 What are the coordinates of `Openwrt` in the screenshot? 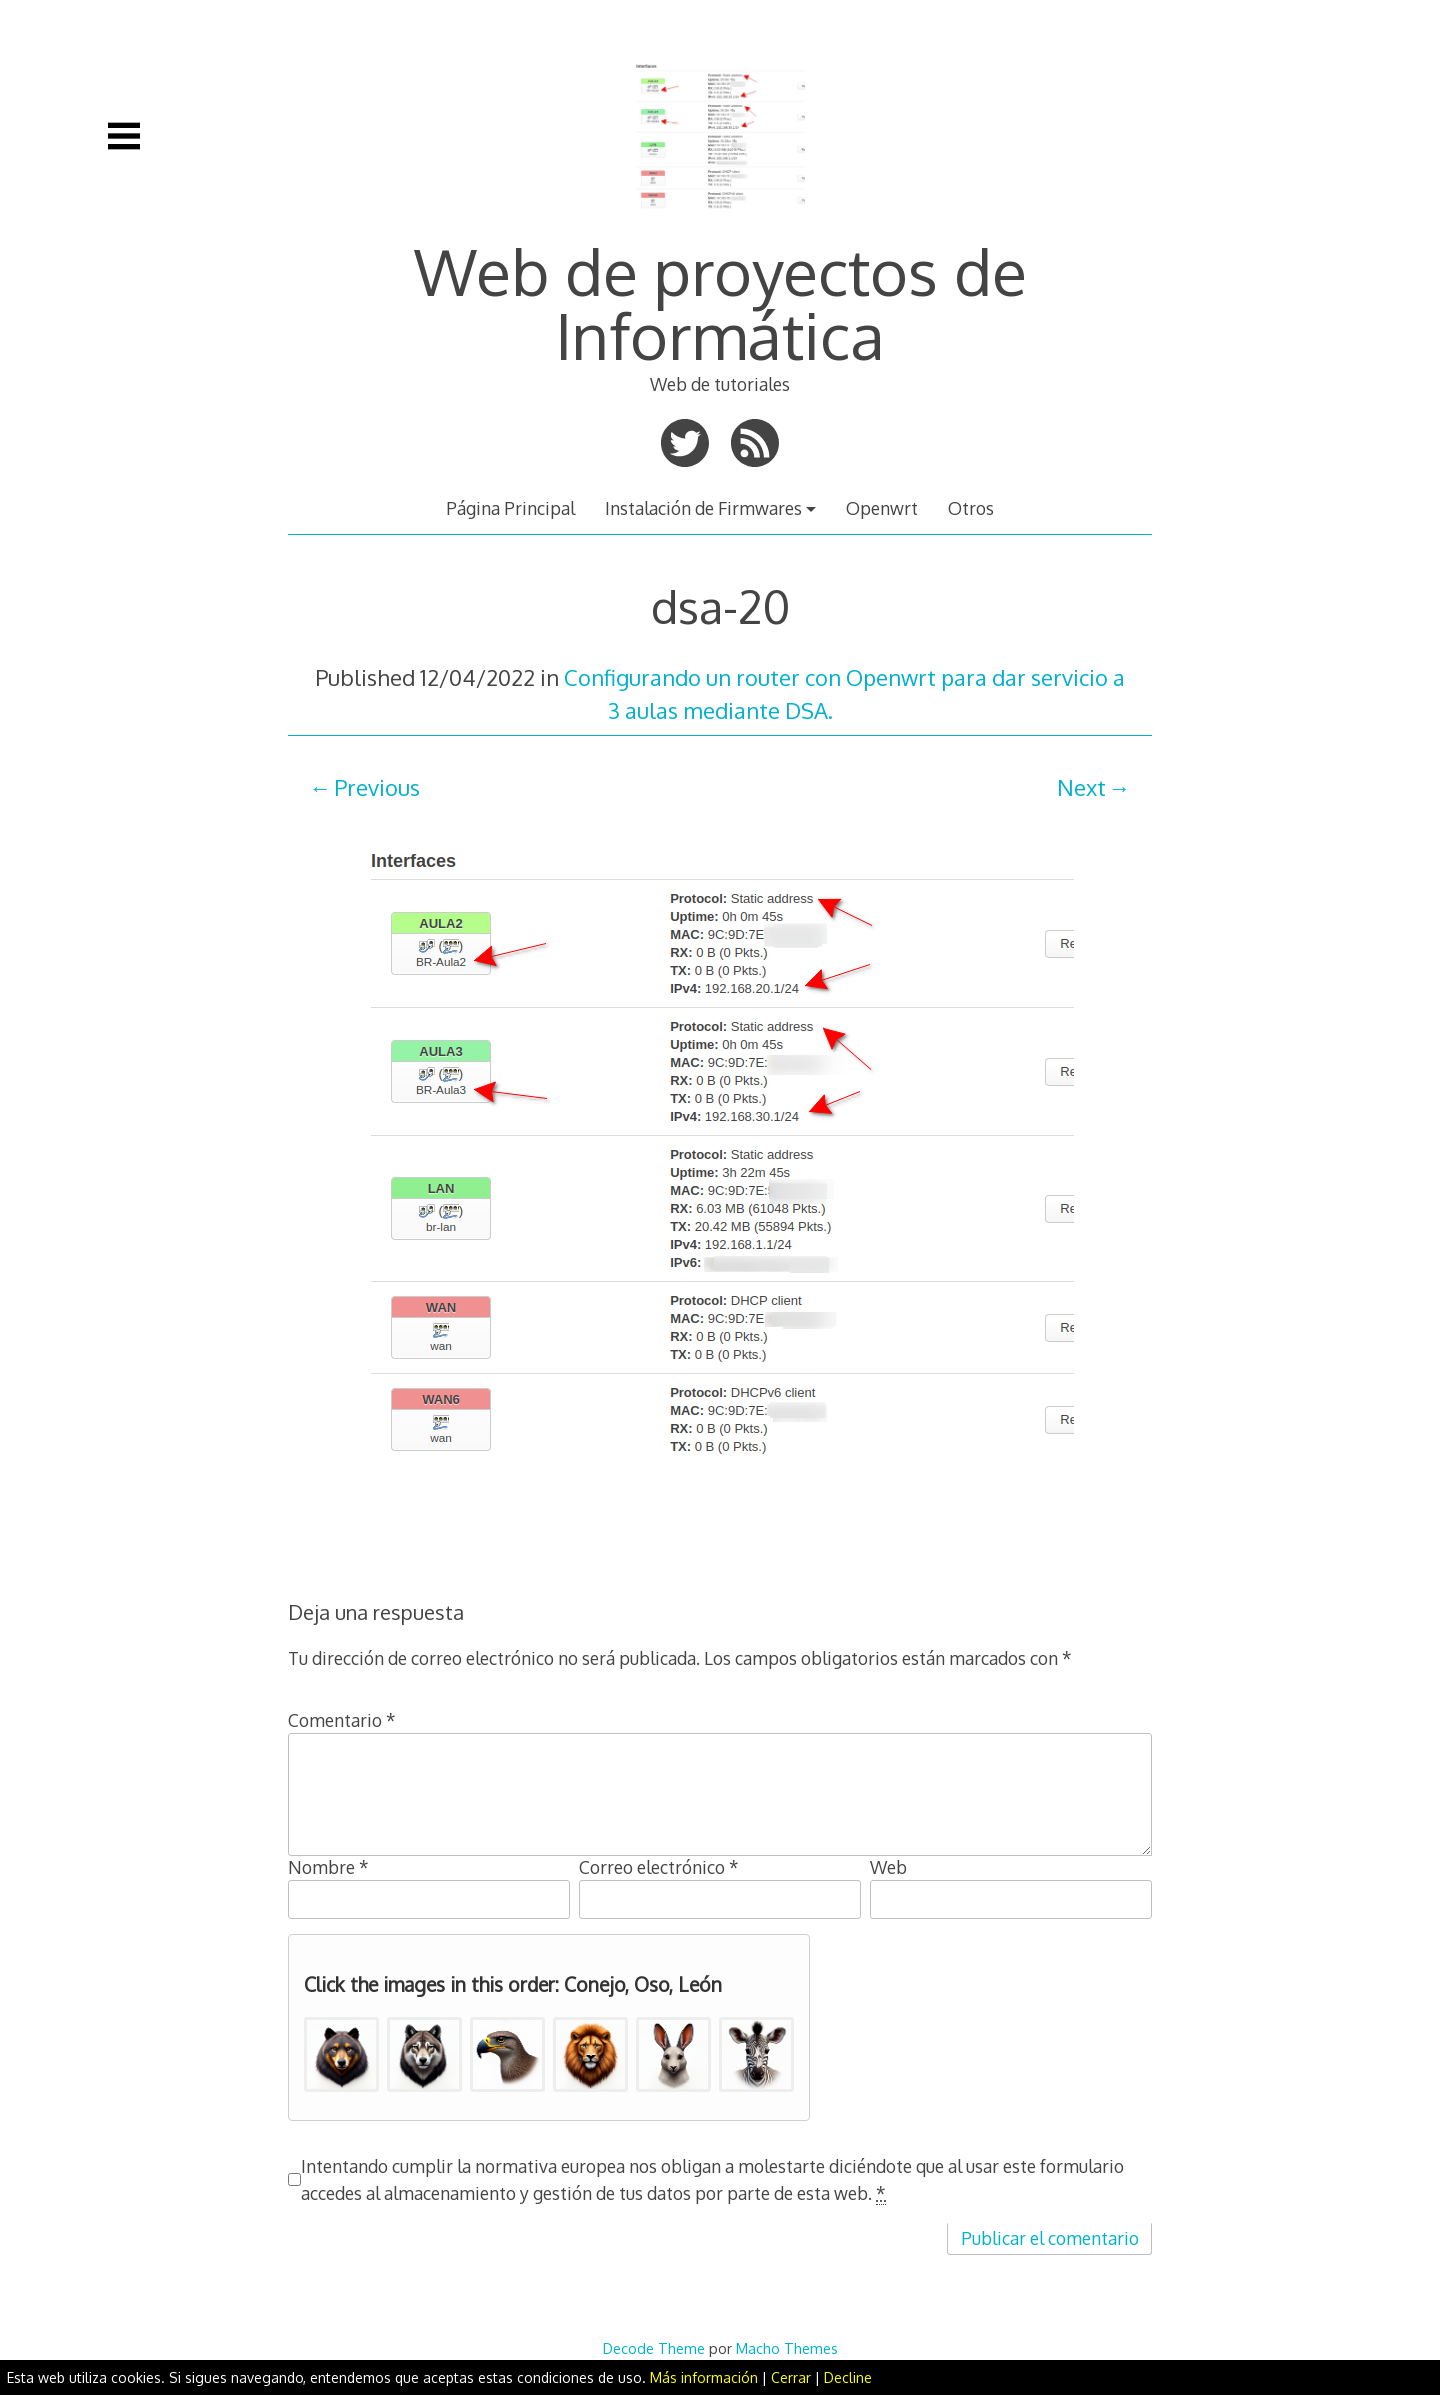 It's located at (882, 508).